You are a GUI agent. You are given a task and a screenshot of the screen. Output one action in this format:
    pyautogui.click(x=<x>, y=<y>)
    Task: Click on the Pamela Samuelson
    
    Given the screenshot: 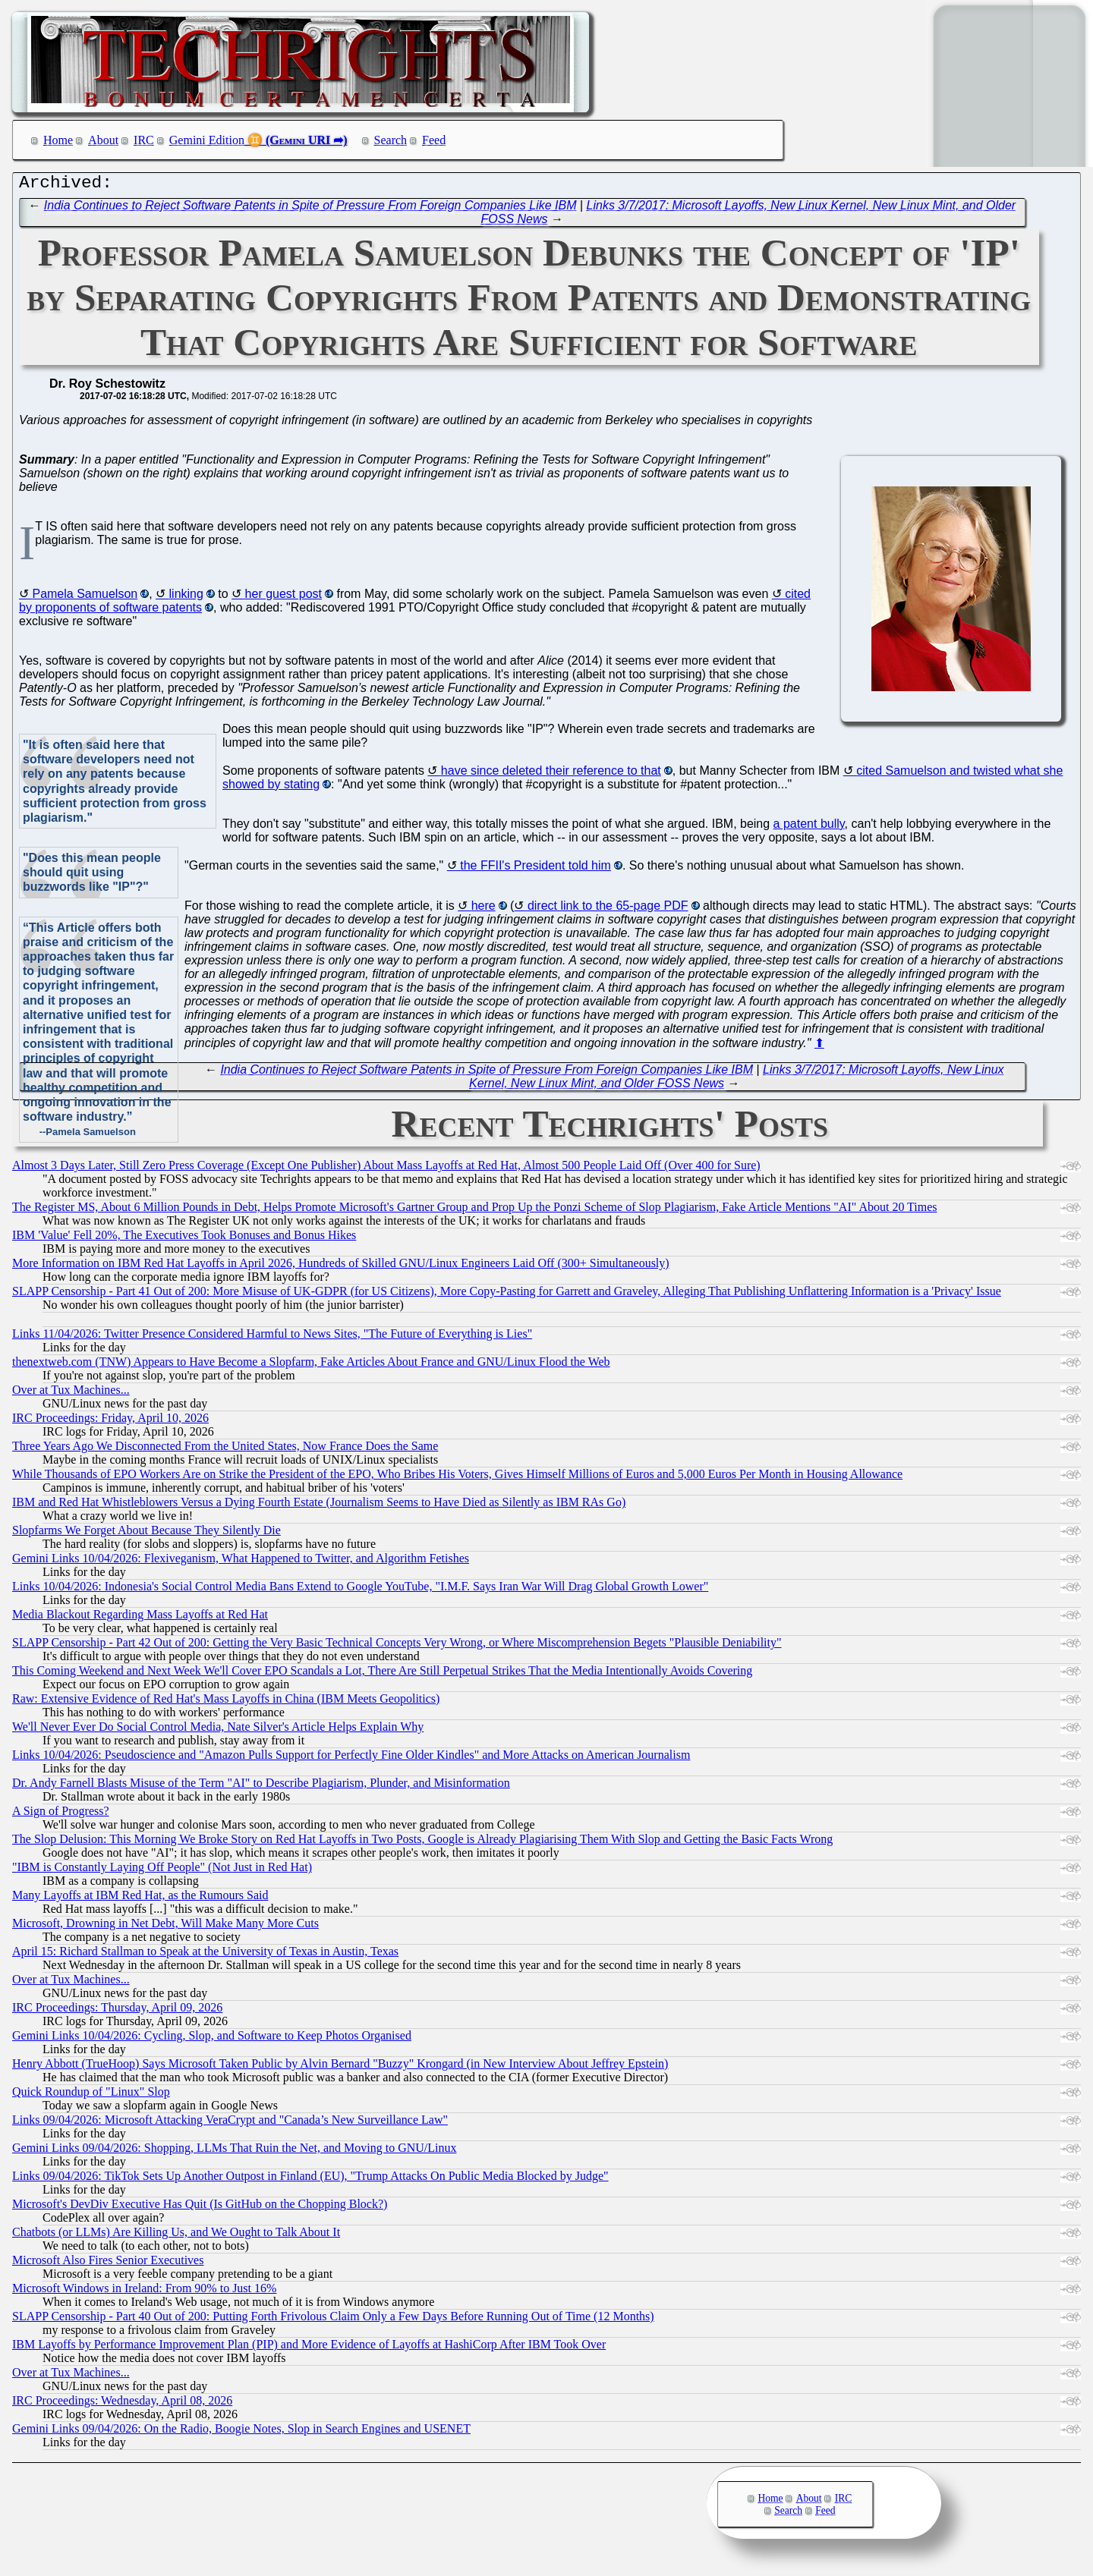 What is the action you would take?
    pyautogui.click(x=84, y=597)
    